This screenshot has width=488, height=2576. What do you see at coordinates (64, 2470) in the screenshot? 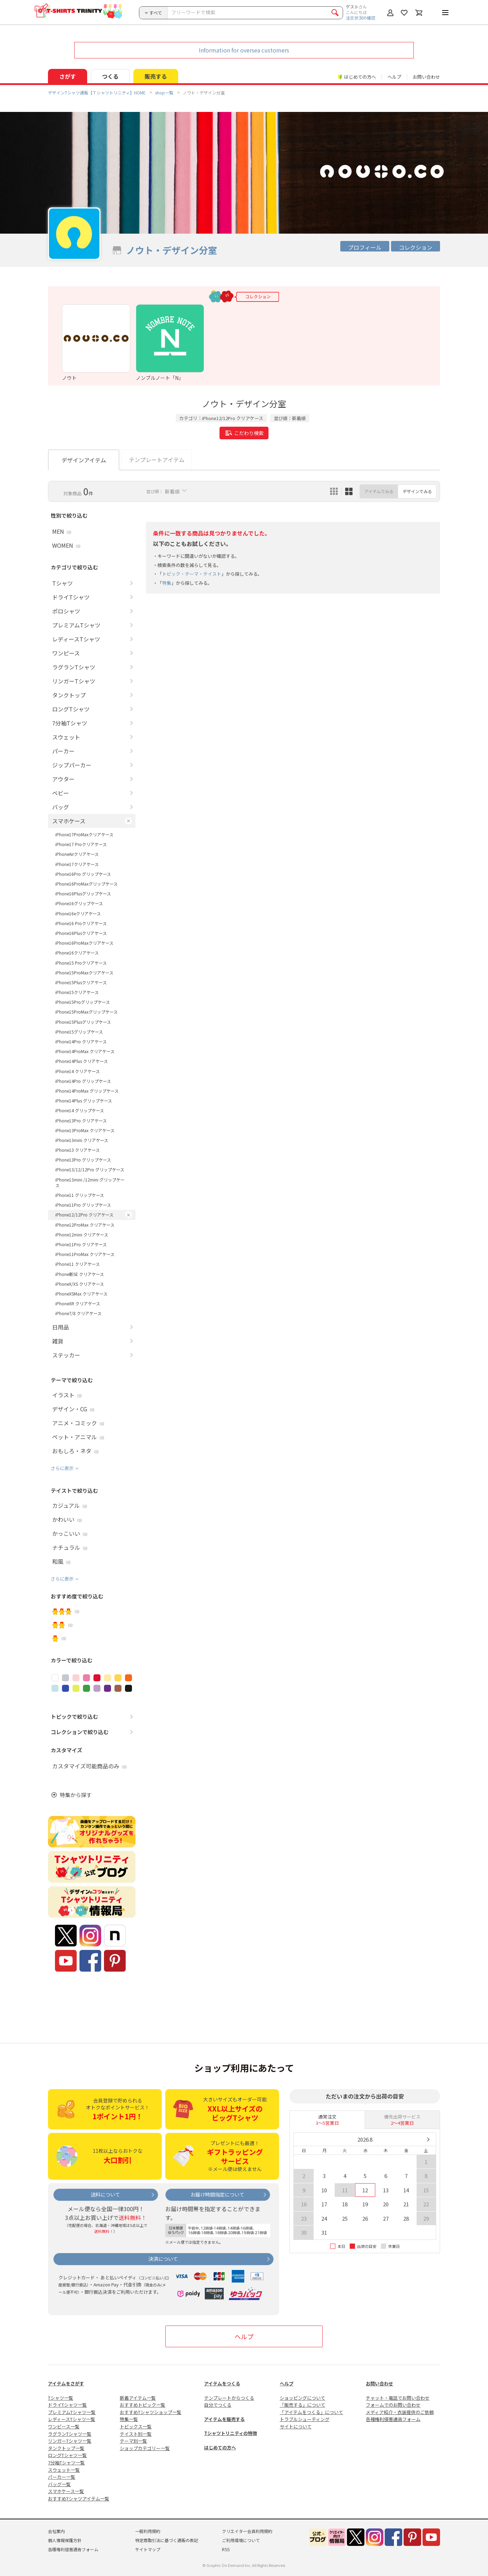
I see `スウェット一覧` at bounding box center [64, 2470].